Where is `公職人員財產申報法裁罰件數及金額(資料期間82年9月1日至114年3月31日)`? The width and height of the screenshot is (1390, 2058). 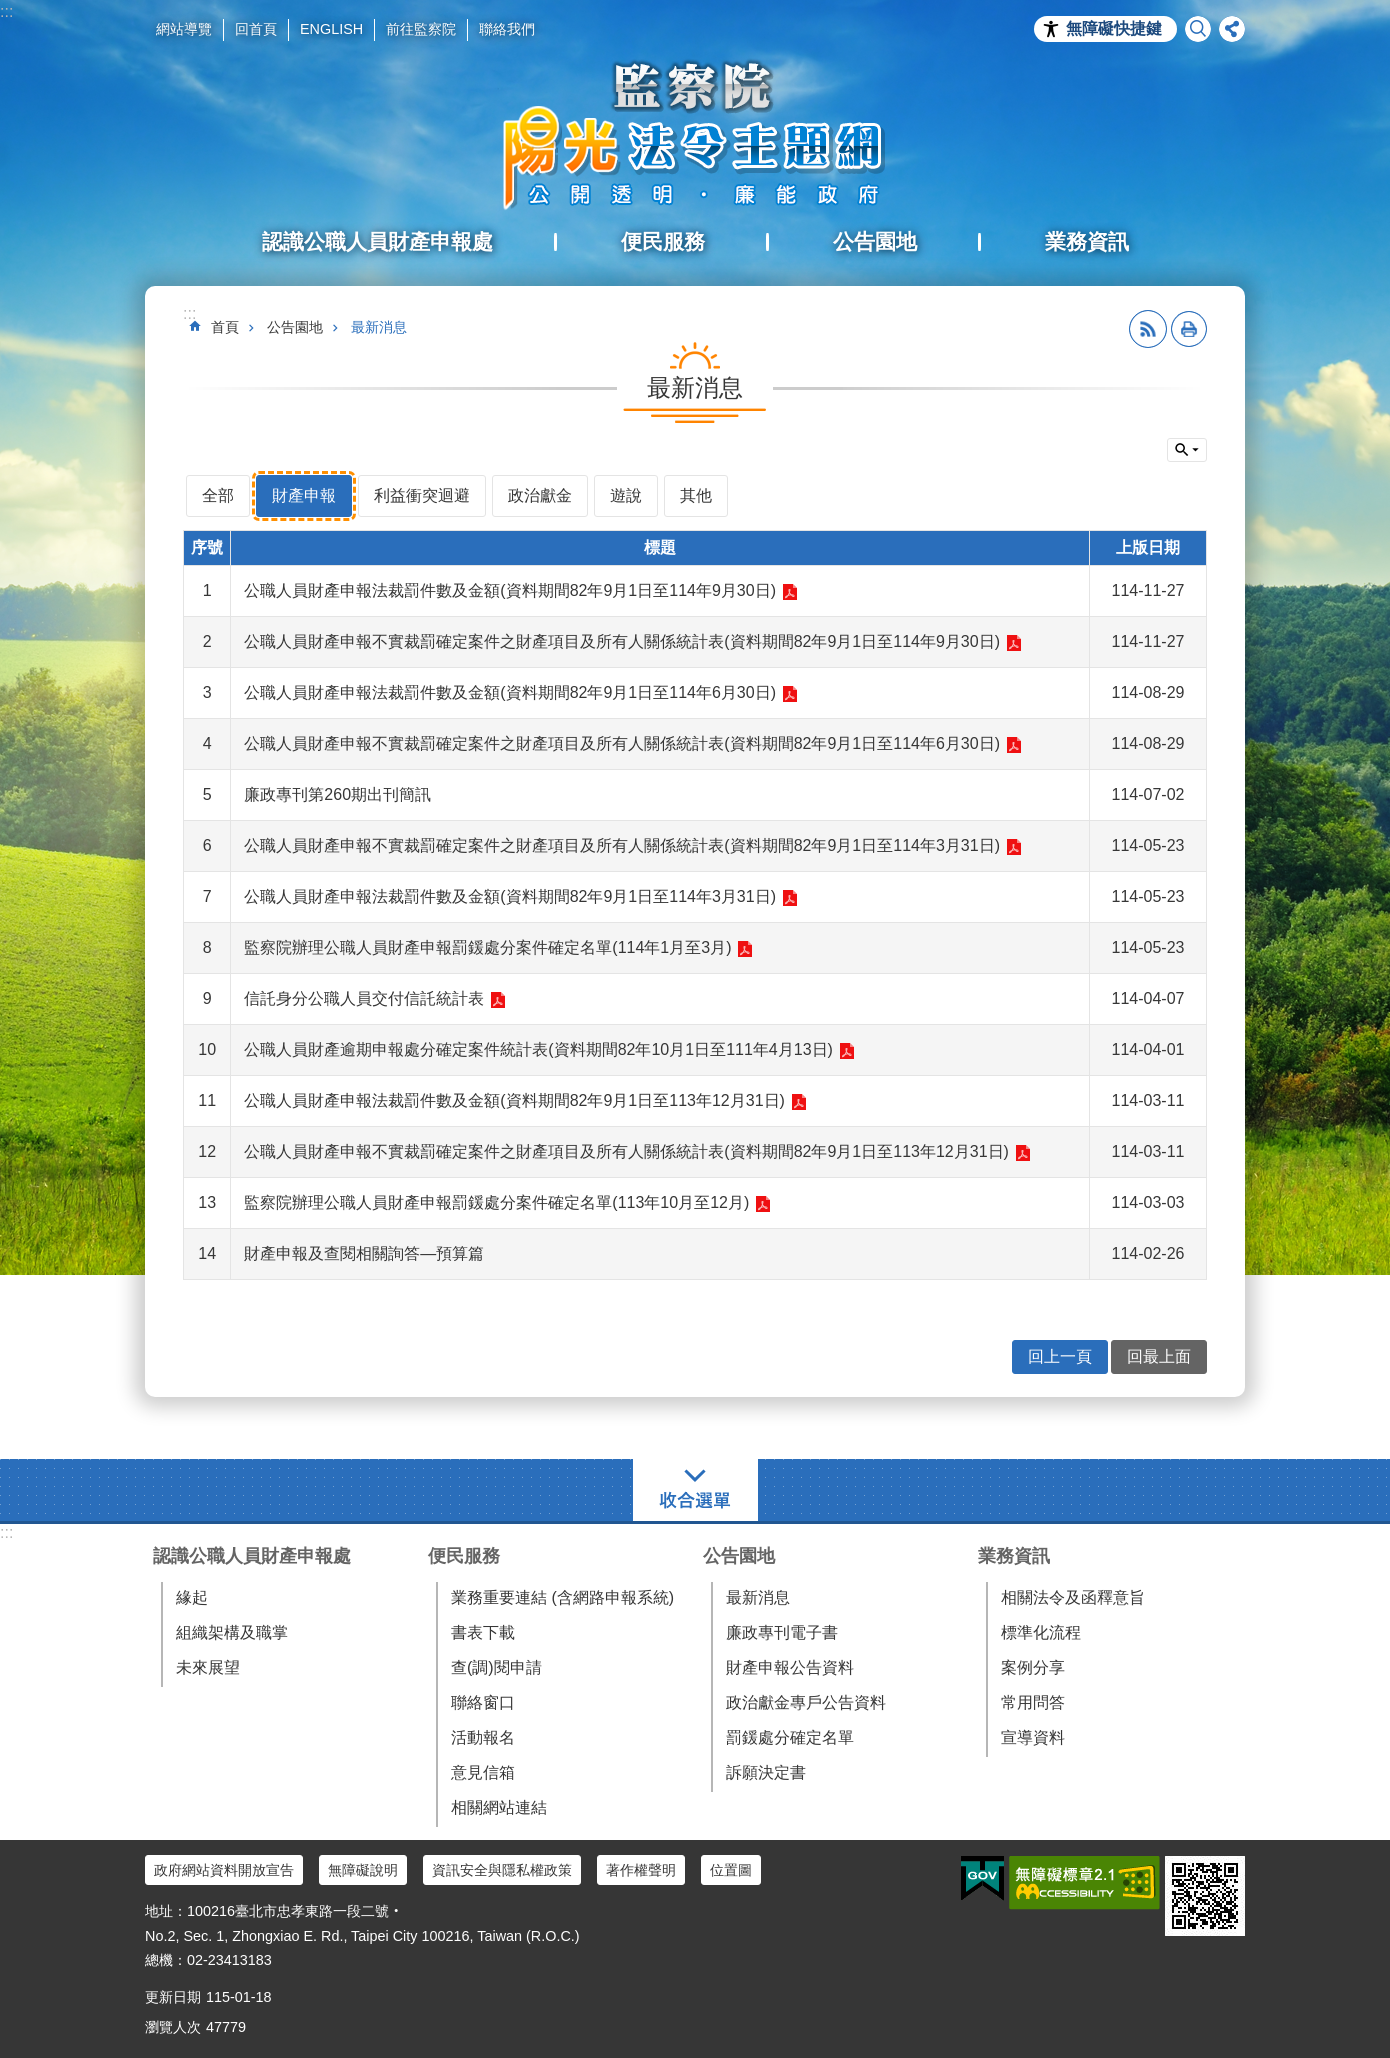
公職人員財產申報法裁罰件數及金額(資料期間82年9月1日至114年3月31日) is located at coordinates (510, 896).